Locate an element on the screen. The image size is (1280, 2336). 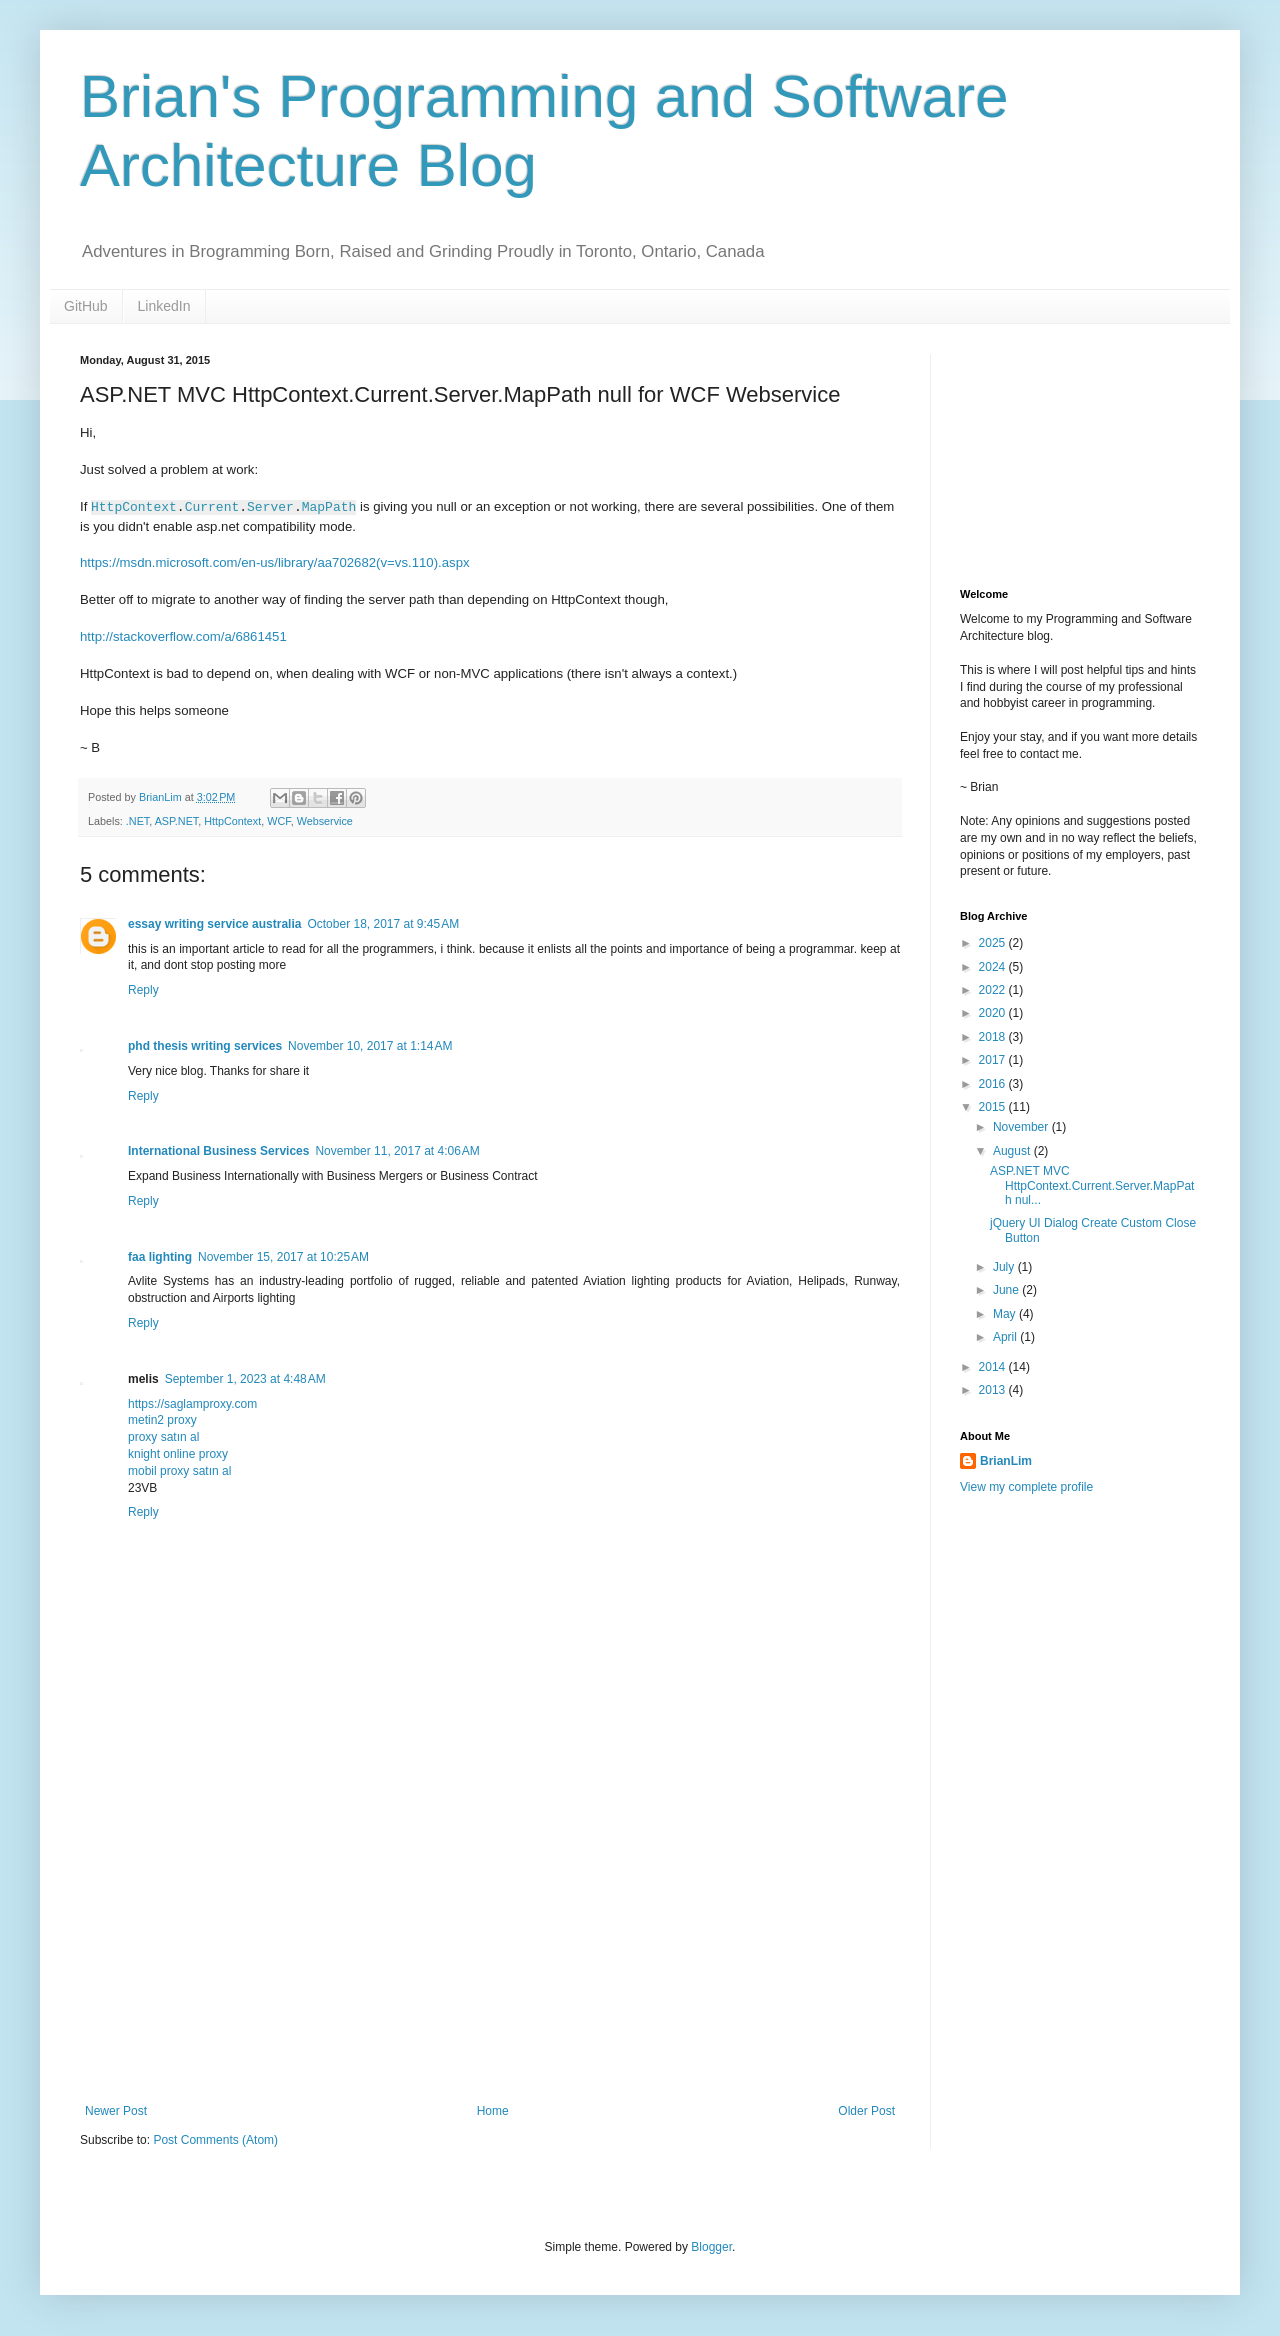
phd thesis writing services is located at coordinates (205, 1046).